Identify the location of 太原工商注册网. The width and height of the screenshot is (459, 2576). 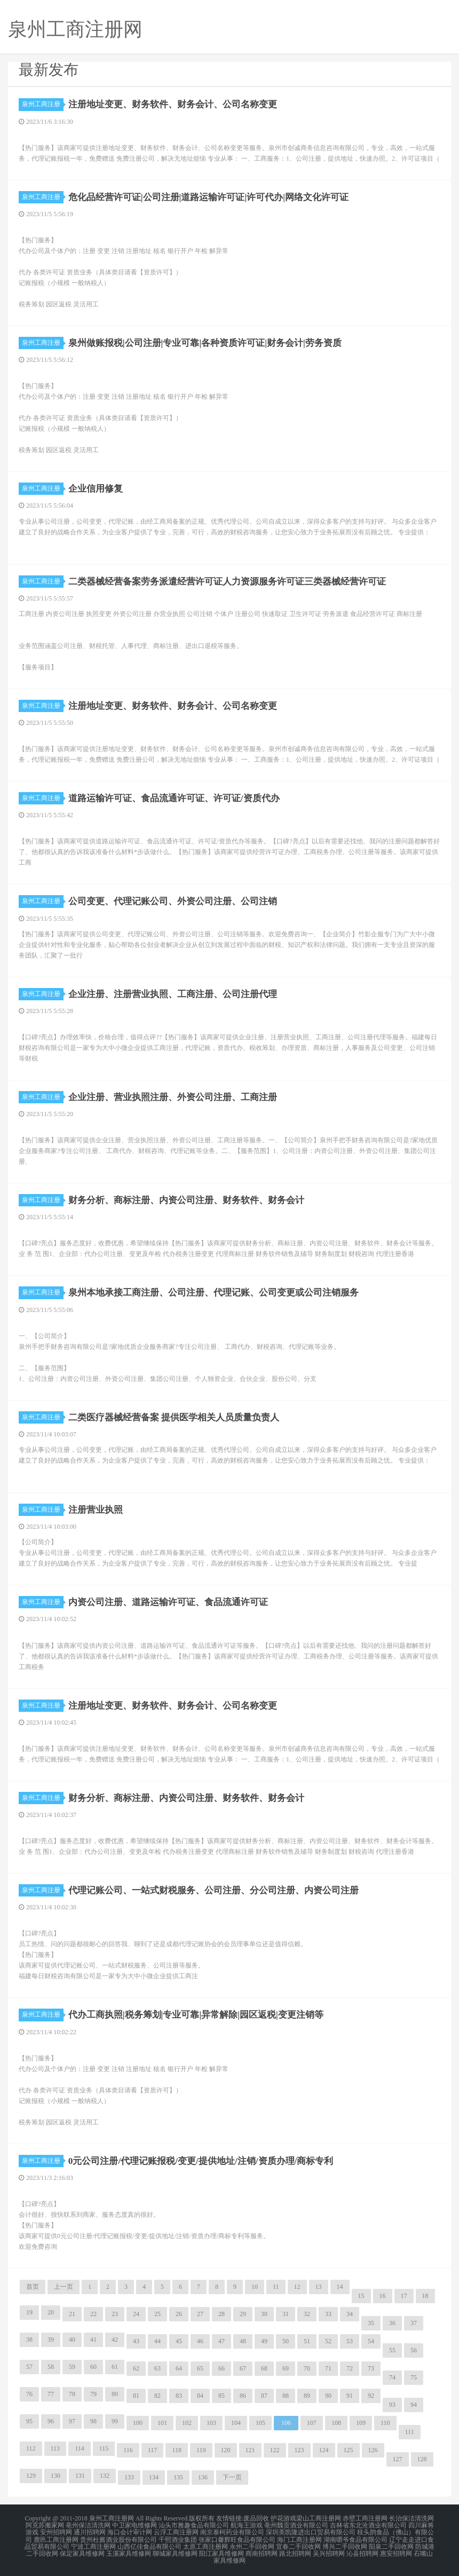
(205, 2544).